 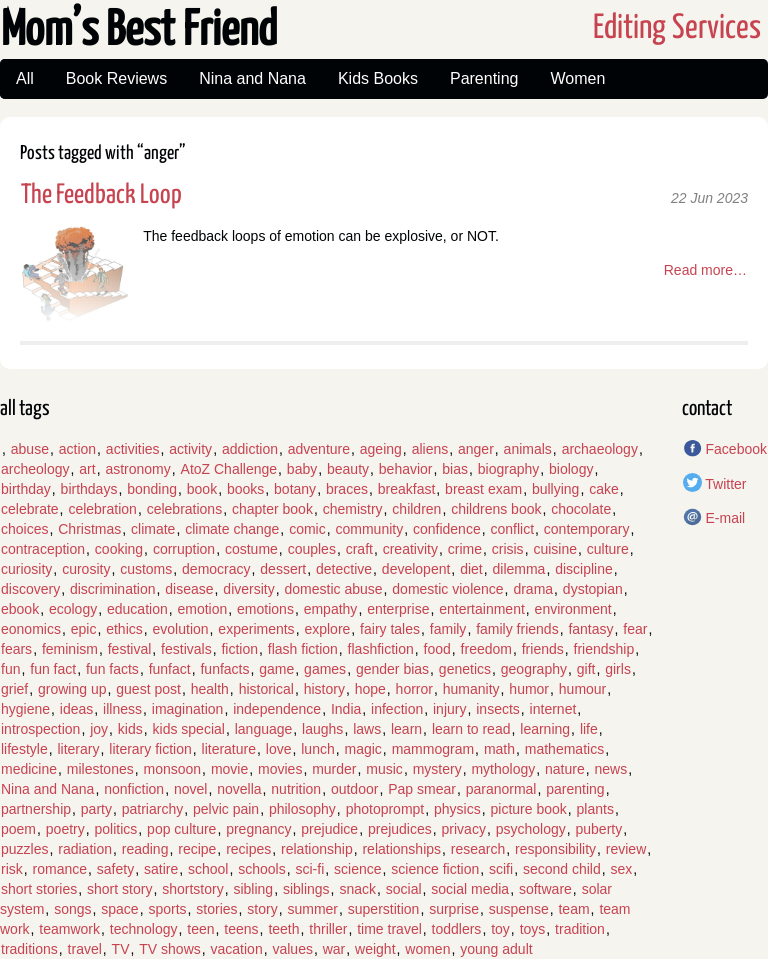 I want to click on social, so click(x=404, y=889).